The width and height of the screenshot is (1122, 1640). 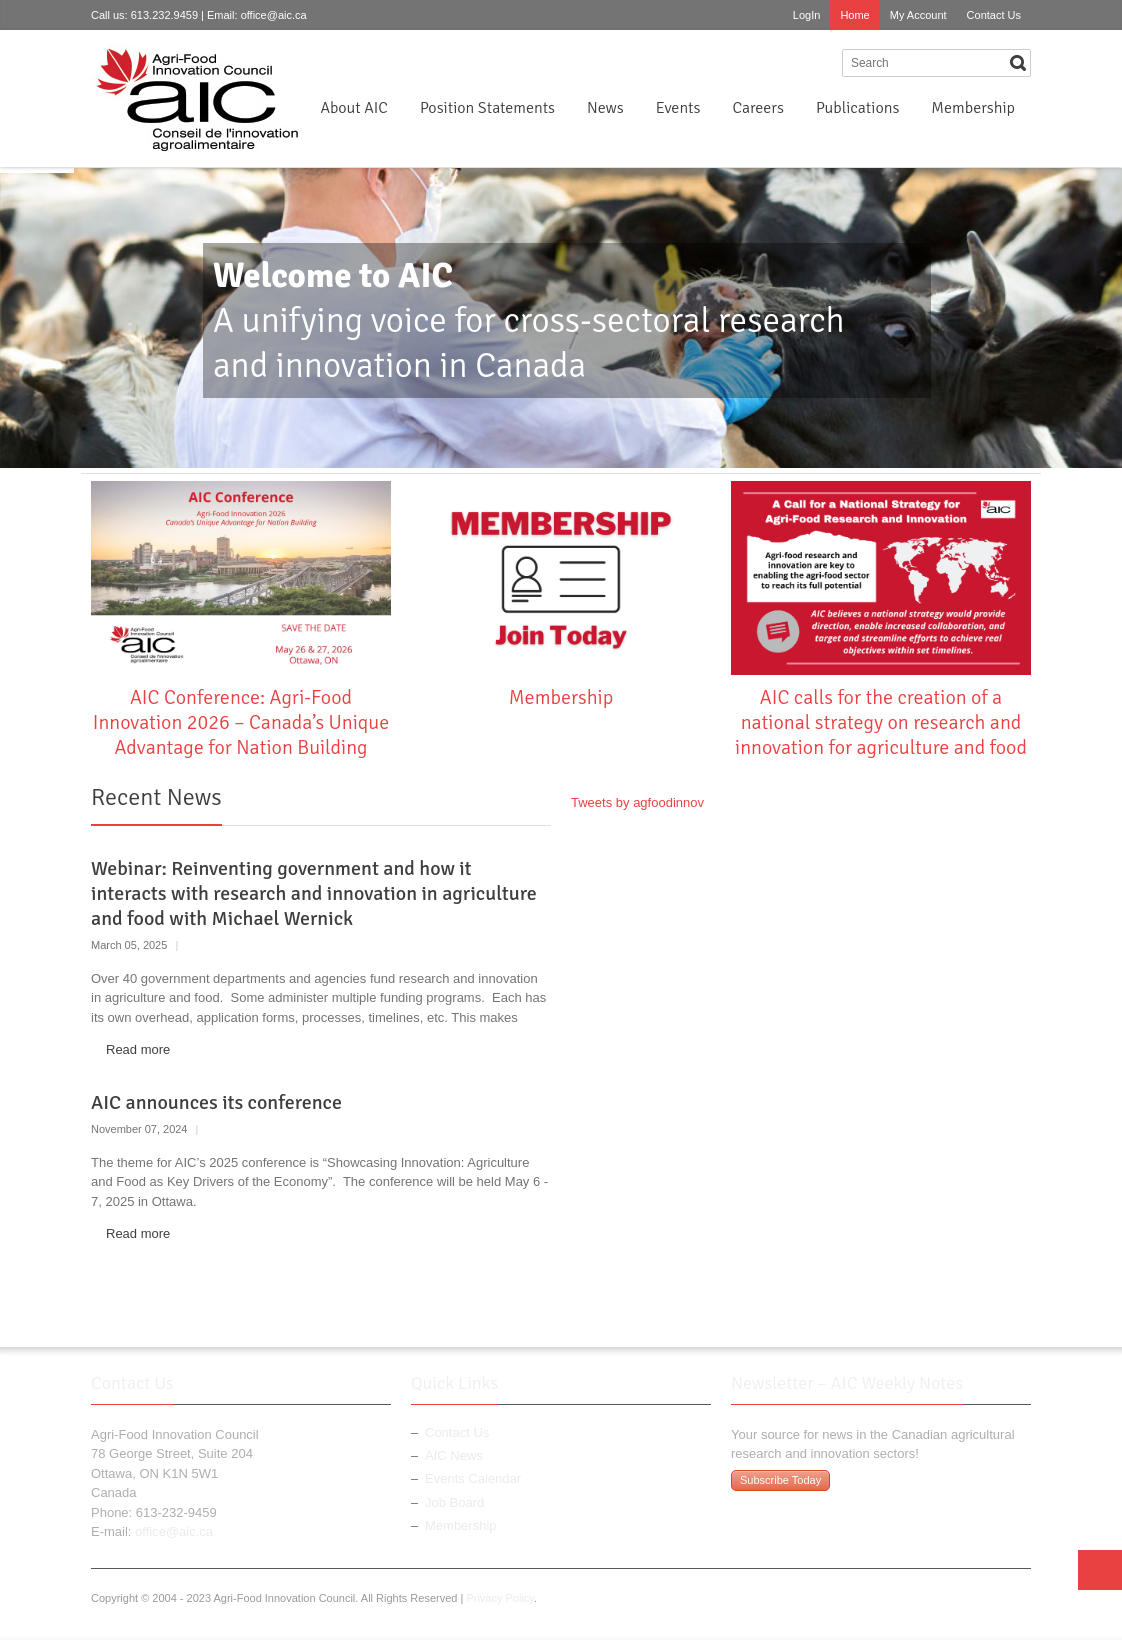 I want to click on AIC calls for the creation of a national strategy on research and innovation for agriculture and food, so click(x=881, y=722).